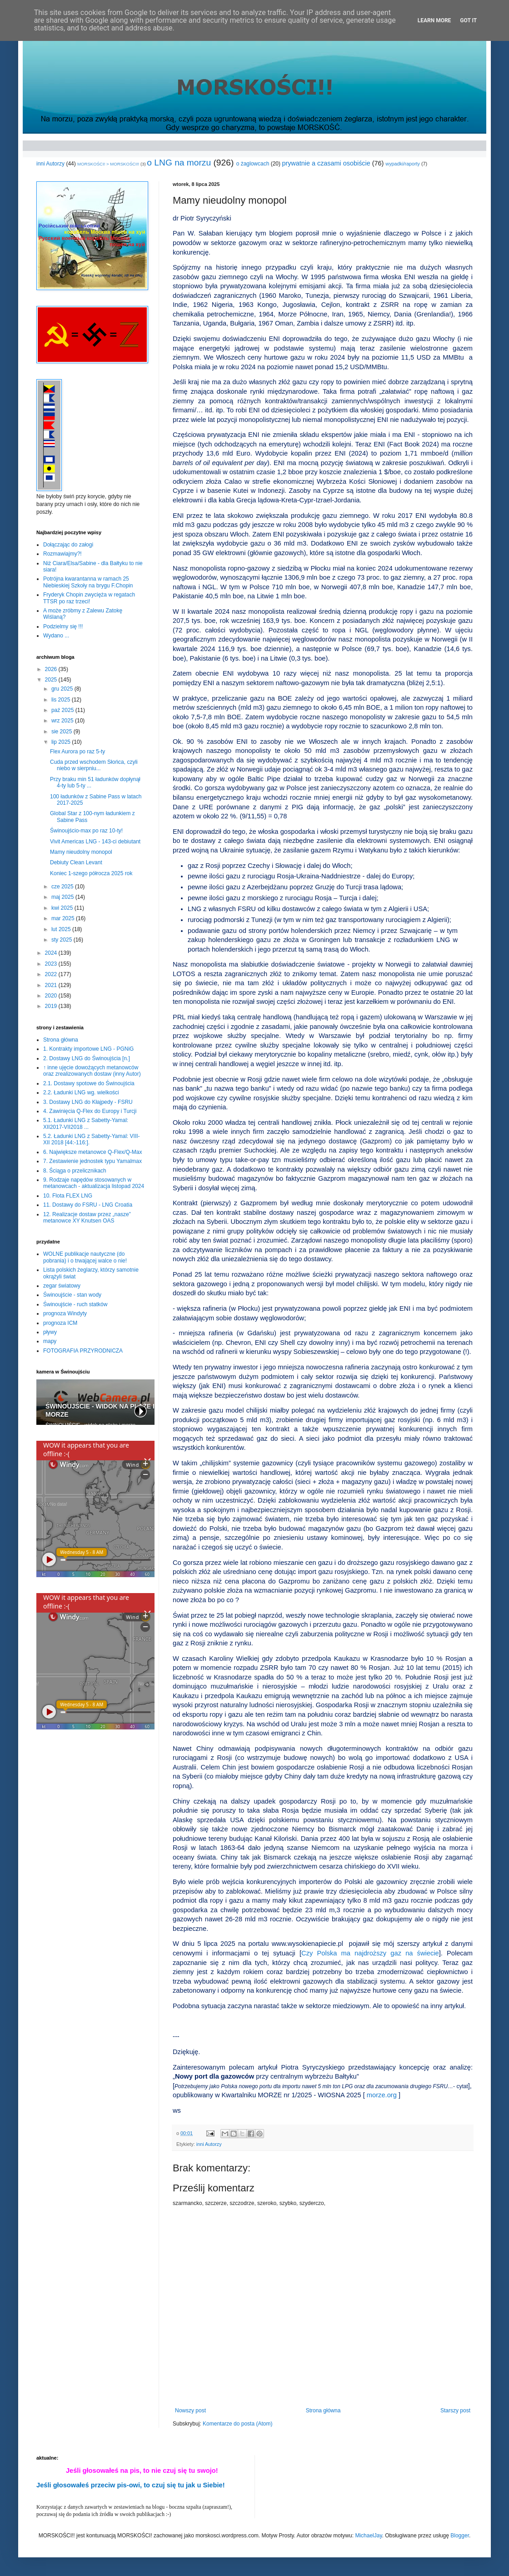 The width and height of the screenshot is (509, 2576). I want to click on 7. Zestawienie jednostek typu Yamalmax, so click(92, 1161).